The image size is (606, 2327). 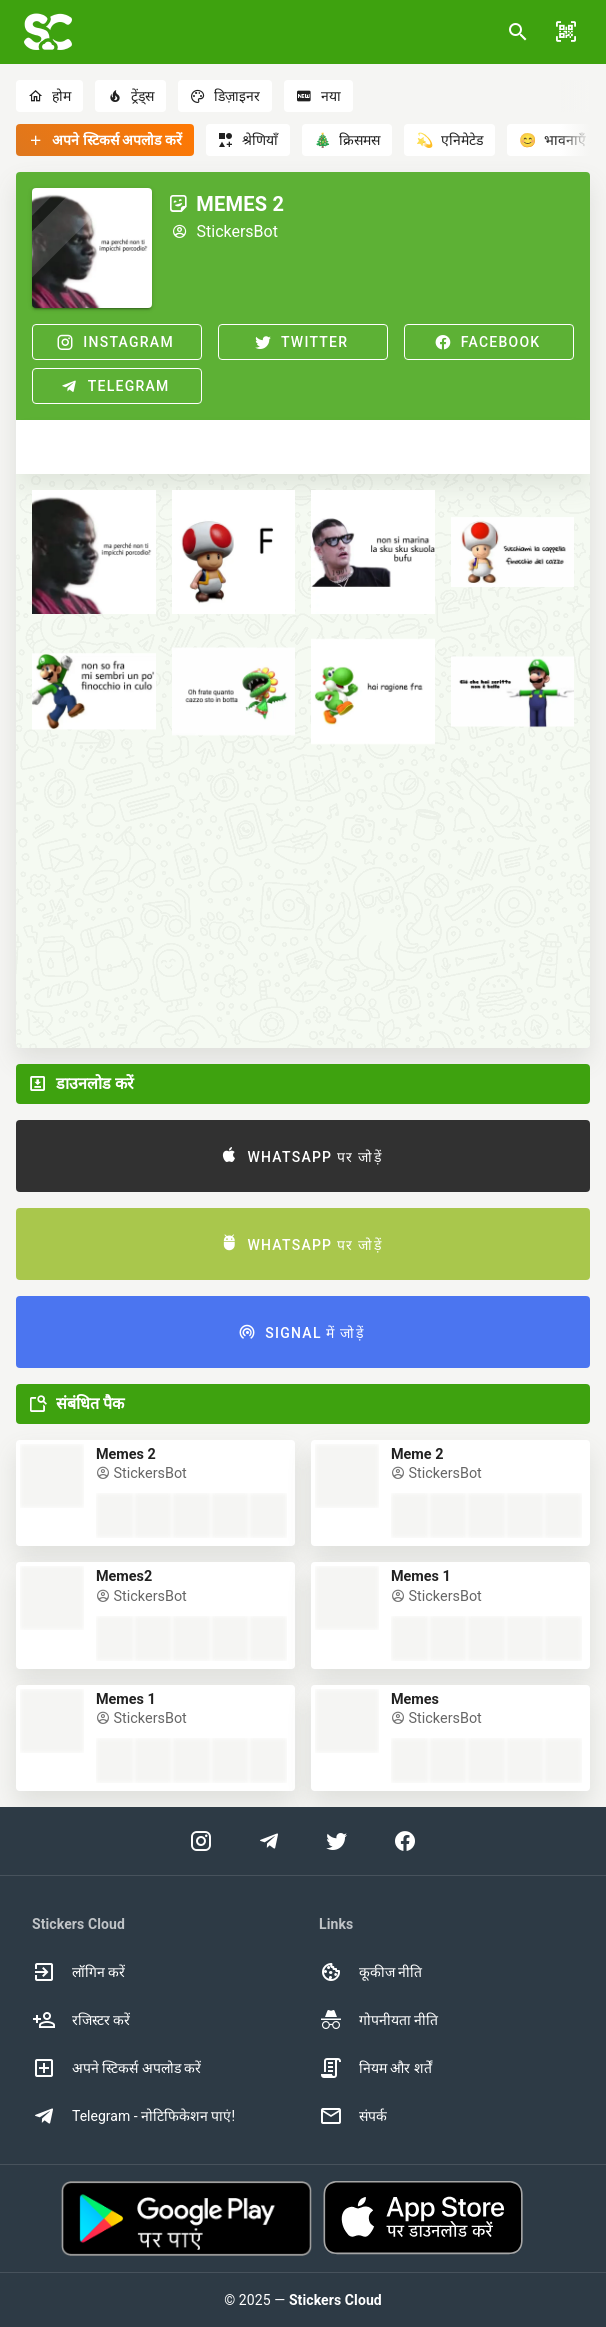 I want to click on कूकीज नीति [option], so click(x=370, y=1972).